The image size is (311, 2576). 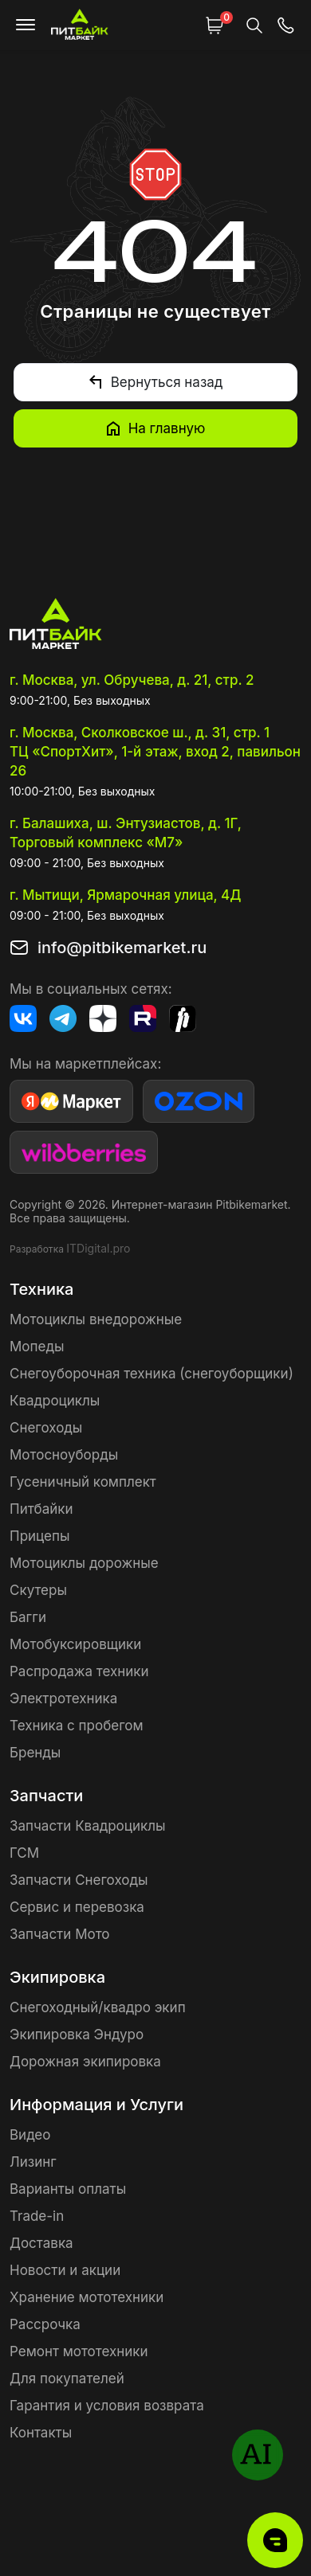 What do you see at coordinates (41, 2243) in the screenshot?
I see `Доставка` at bounding box center [41, 2243].